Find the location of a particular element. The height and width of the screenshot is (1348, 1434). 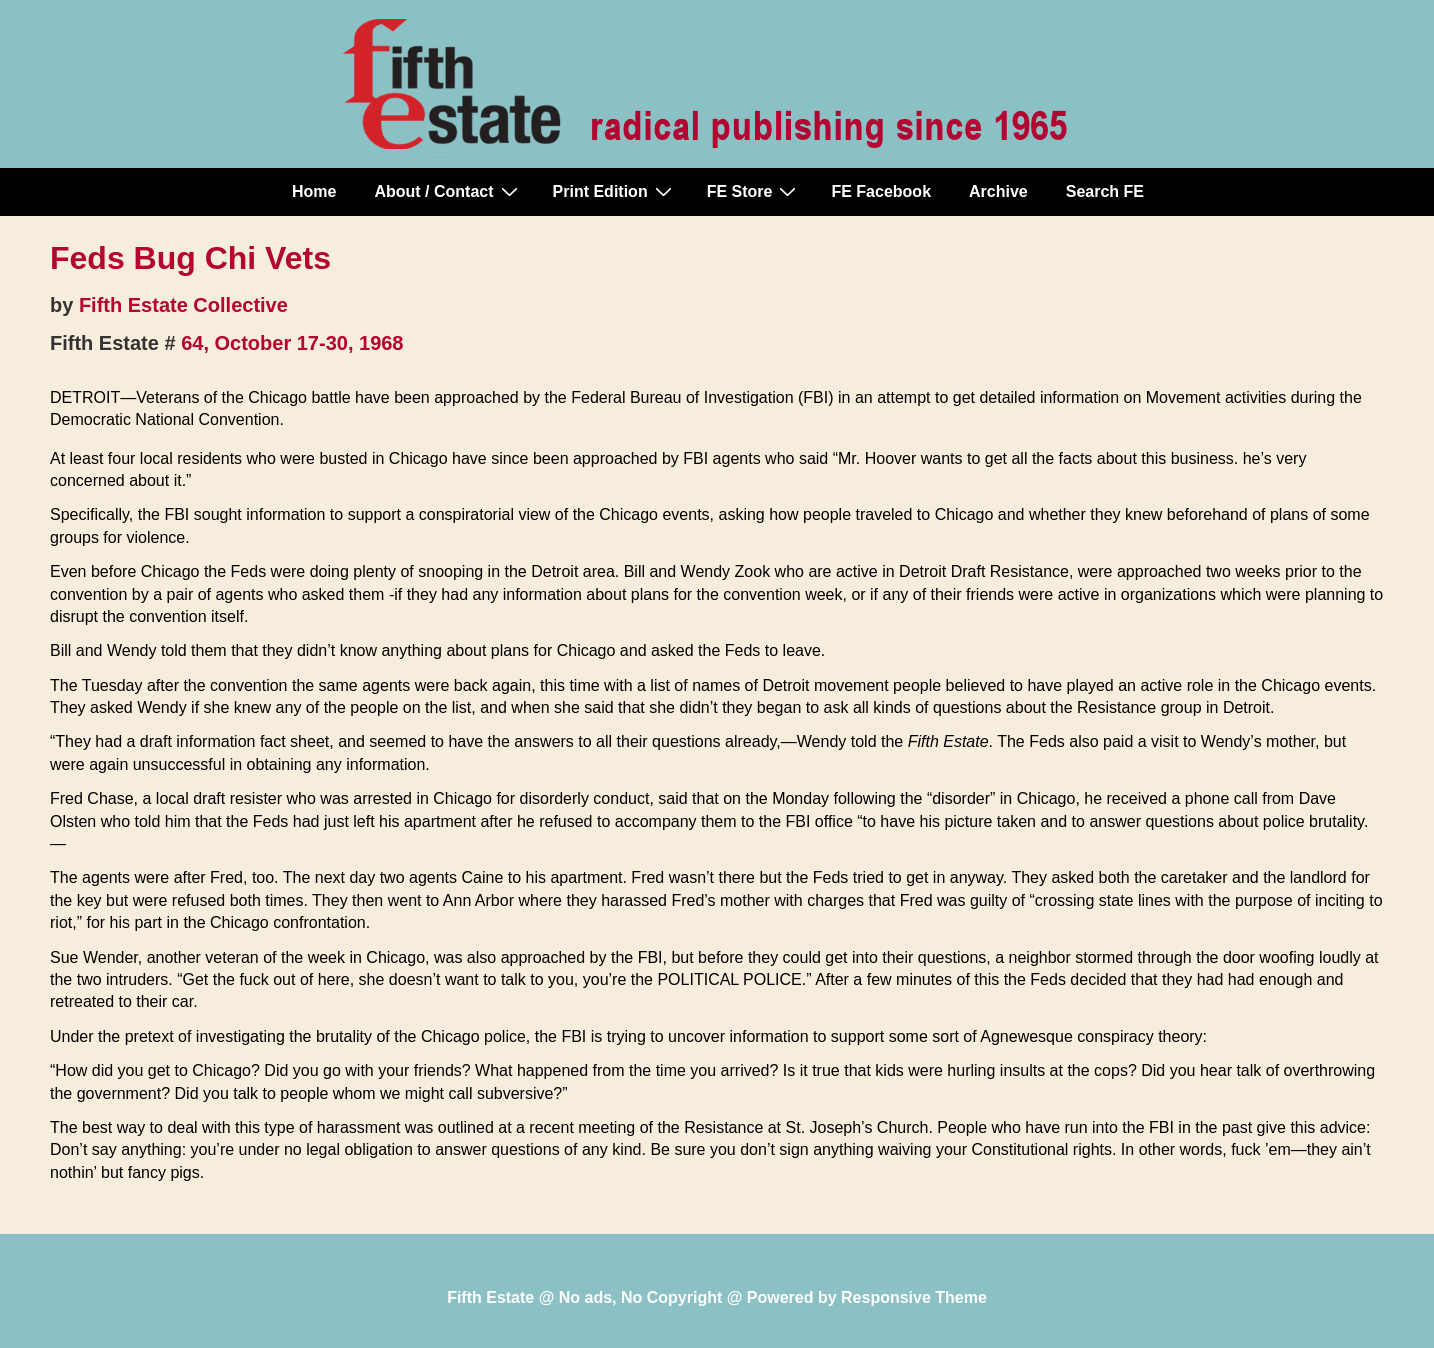

Home is located at coordinates (314, 191).